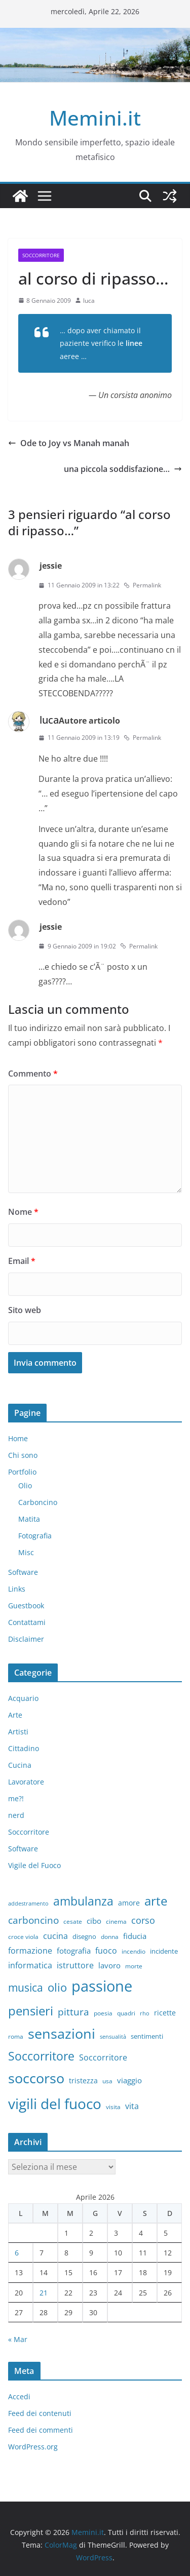 The image size is (190, 2576). What do you see at coordinates (44, 2292) in the screenshot?
I see `21 [Articoli pubblicati in 21 April 2026]` at bounding box center [44, 2292].